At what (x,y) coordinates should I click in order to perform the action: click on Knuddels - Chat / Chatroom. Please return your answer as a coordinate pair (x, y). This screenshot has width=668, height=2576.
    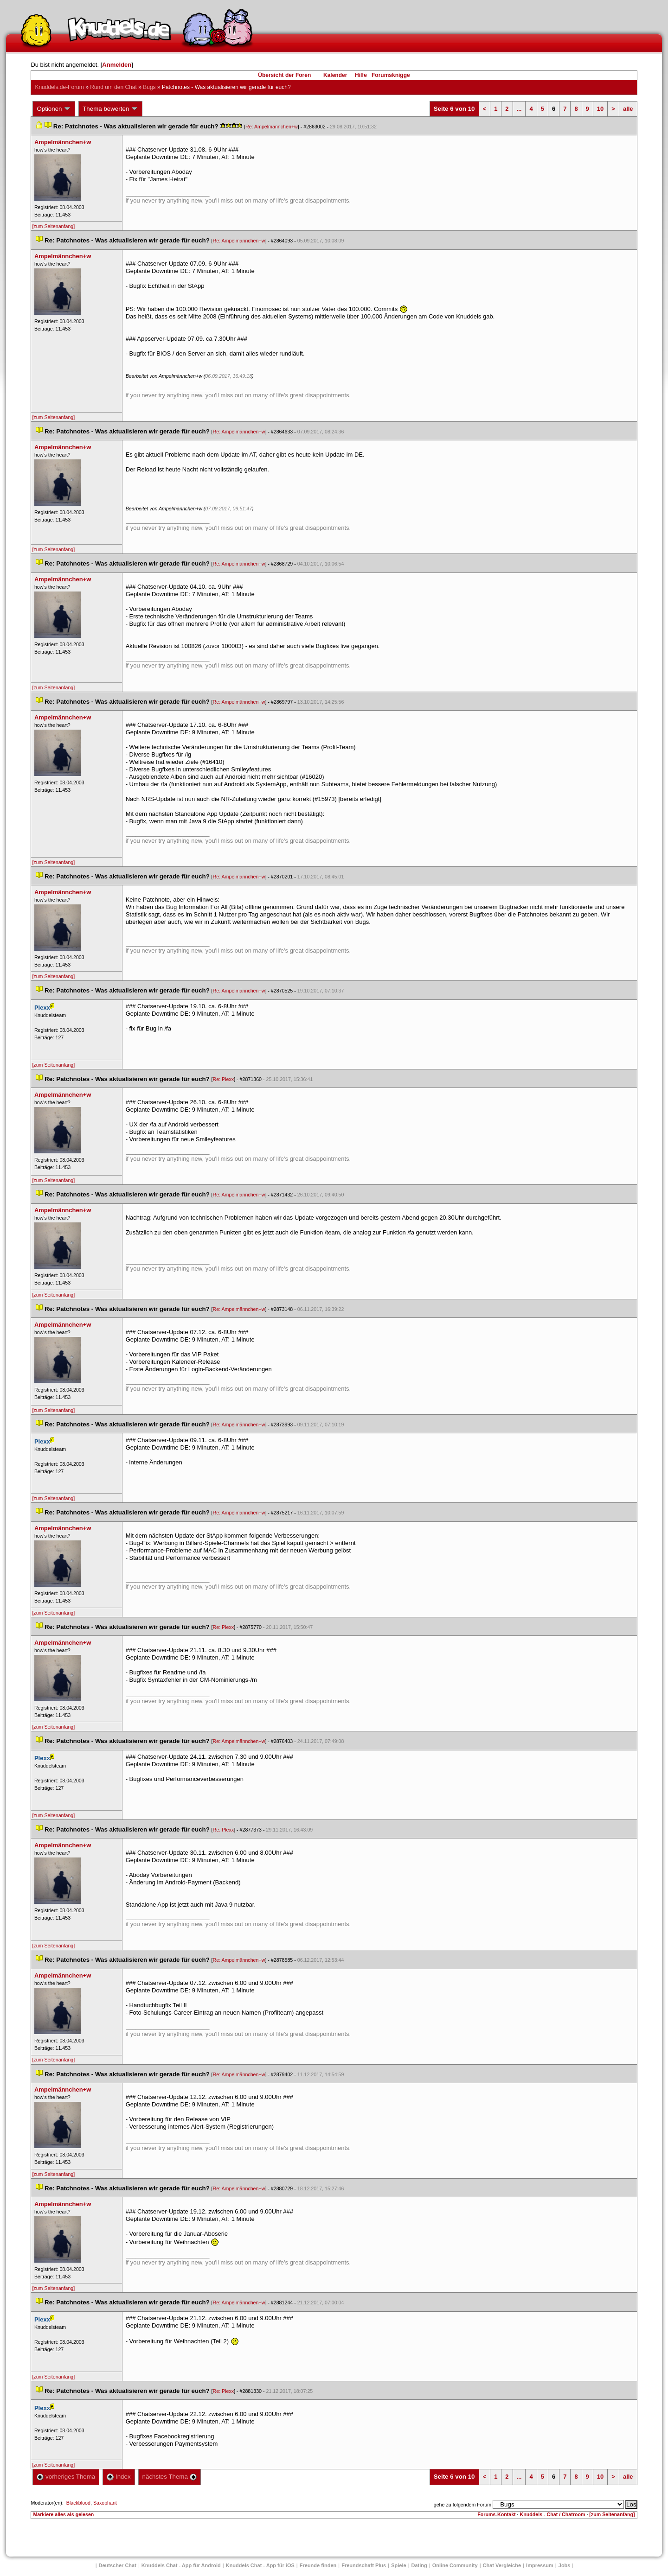
    Looking at the image, I should click on (552, 2514).